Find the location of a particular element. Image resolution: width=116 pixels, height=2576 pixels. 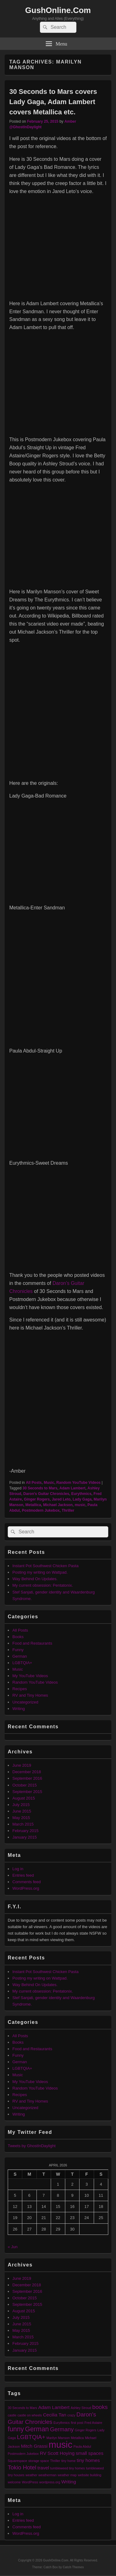

May 2015 is located at coordinates (21, 1817).